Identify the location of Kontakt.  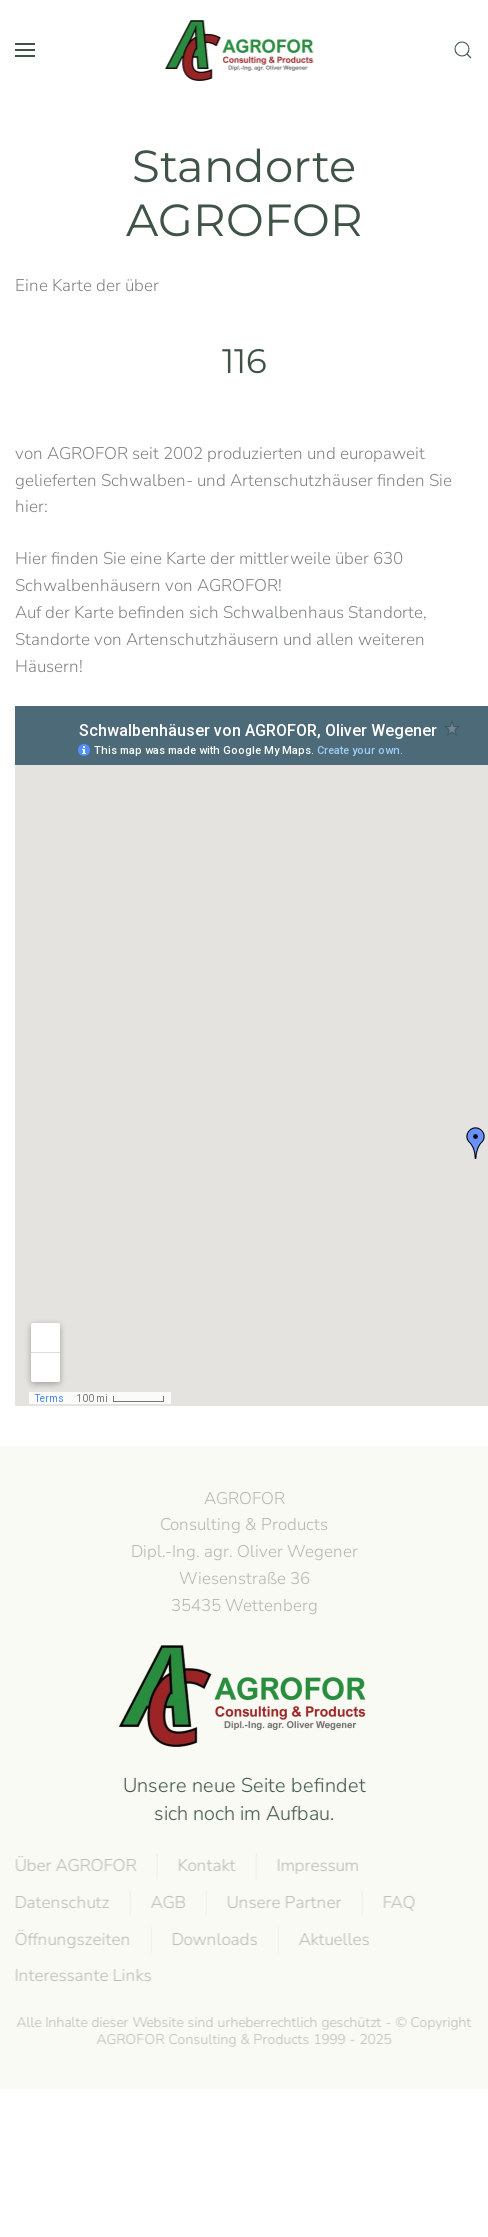
(205, 1865).